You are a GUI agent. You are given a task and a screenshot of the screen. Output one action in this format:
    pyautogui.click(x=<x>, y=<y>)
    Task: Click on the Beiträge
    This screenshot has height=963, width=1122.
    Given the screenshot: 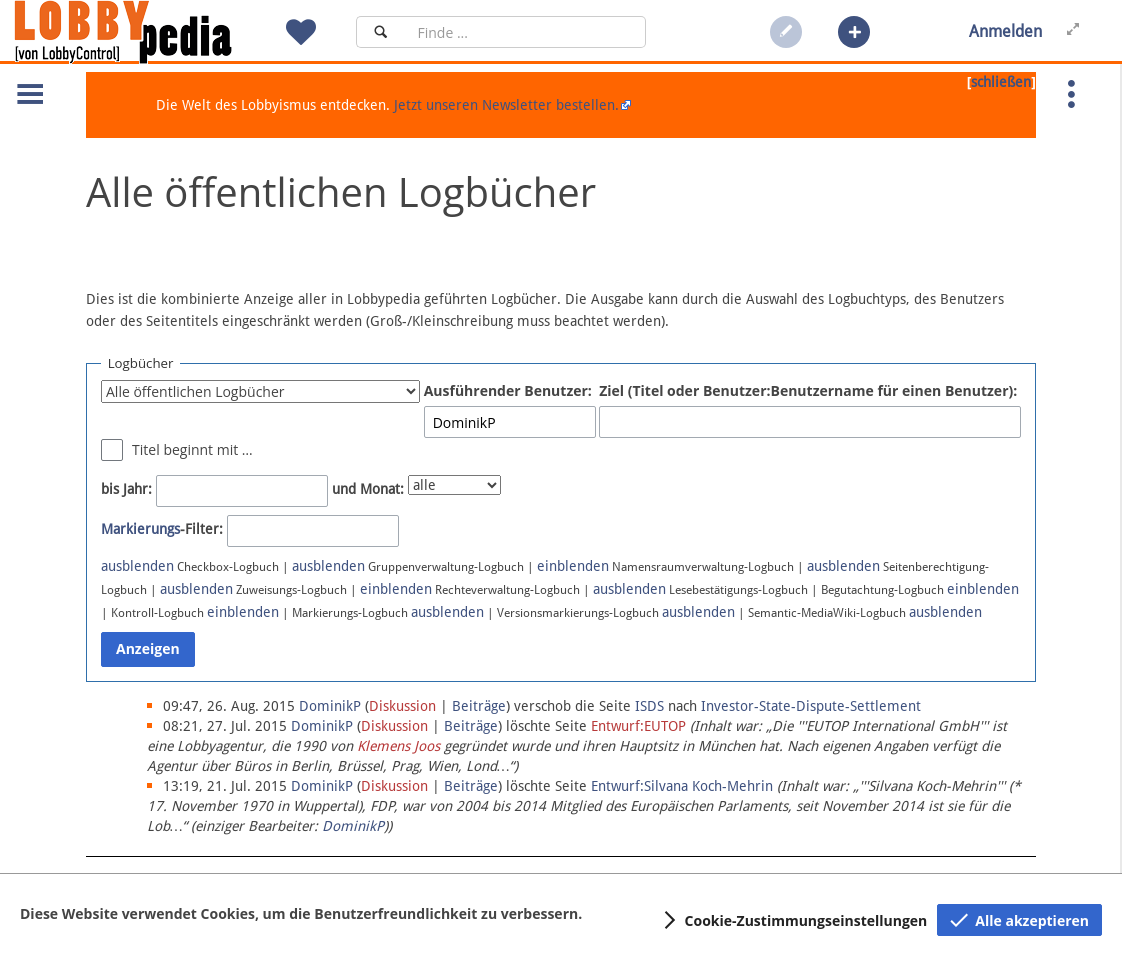 What is the action you would take?
    pyautogui.click(x=479, y=706)
    